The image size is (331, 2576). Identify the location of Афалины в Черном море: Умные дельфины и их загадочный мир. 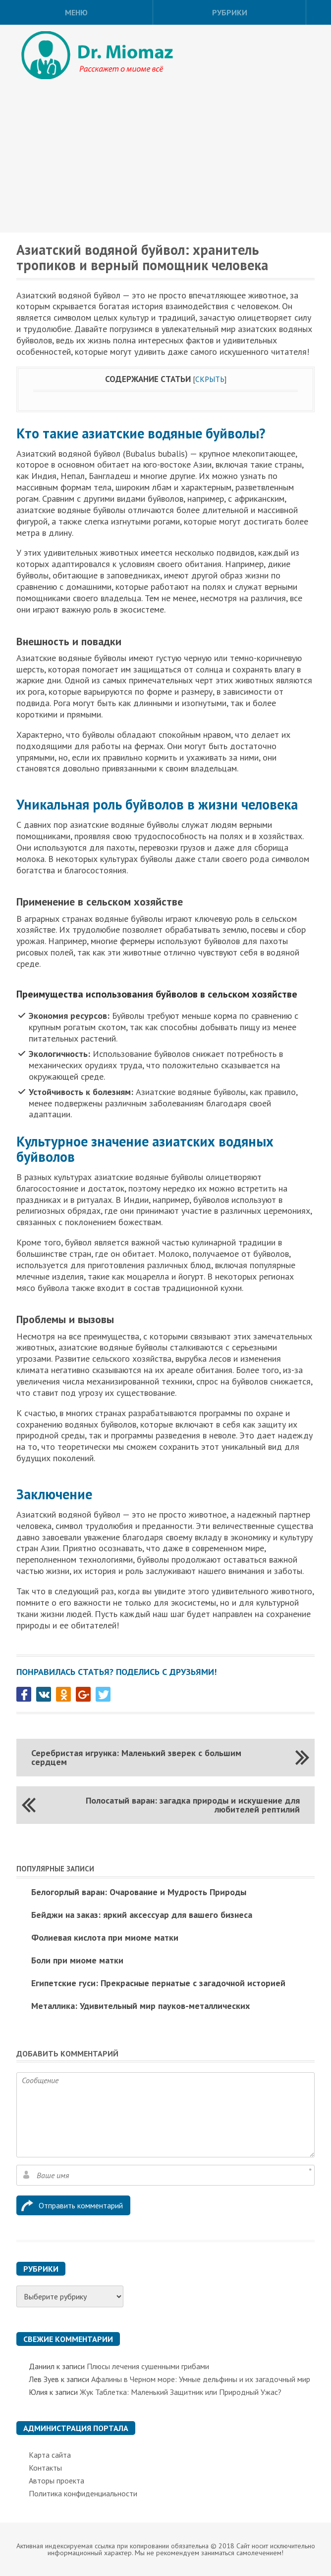
(200, 2379).